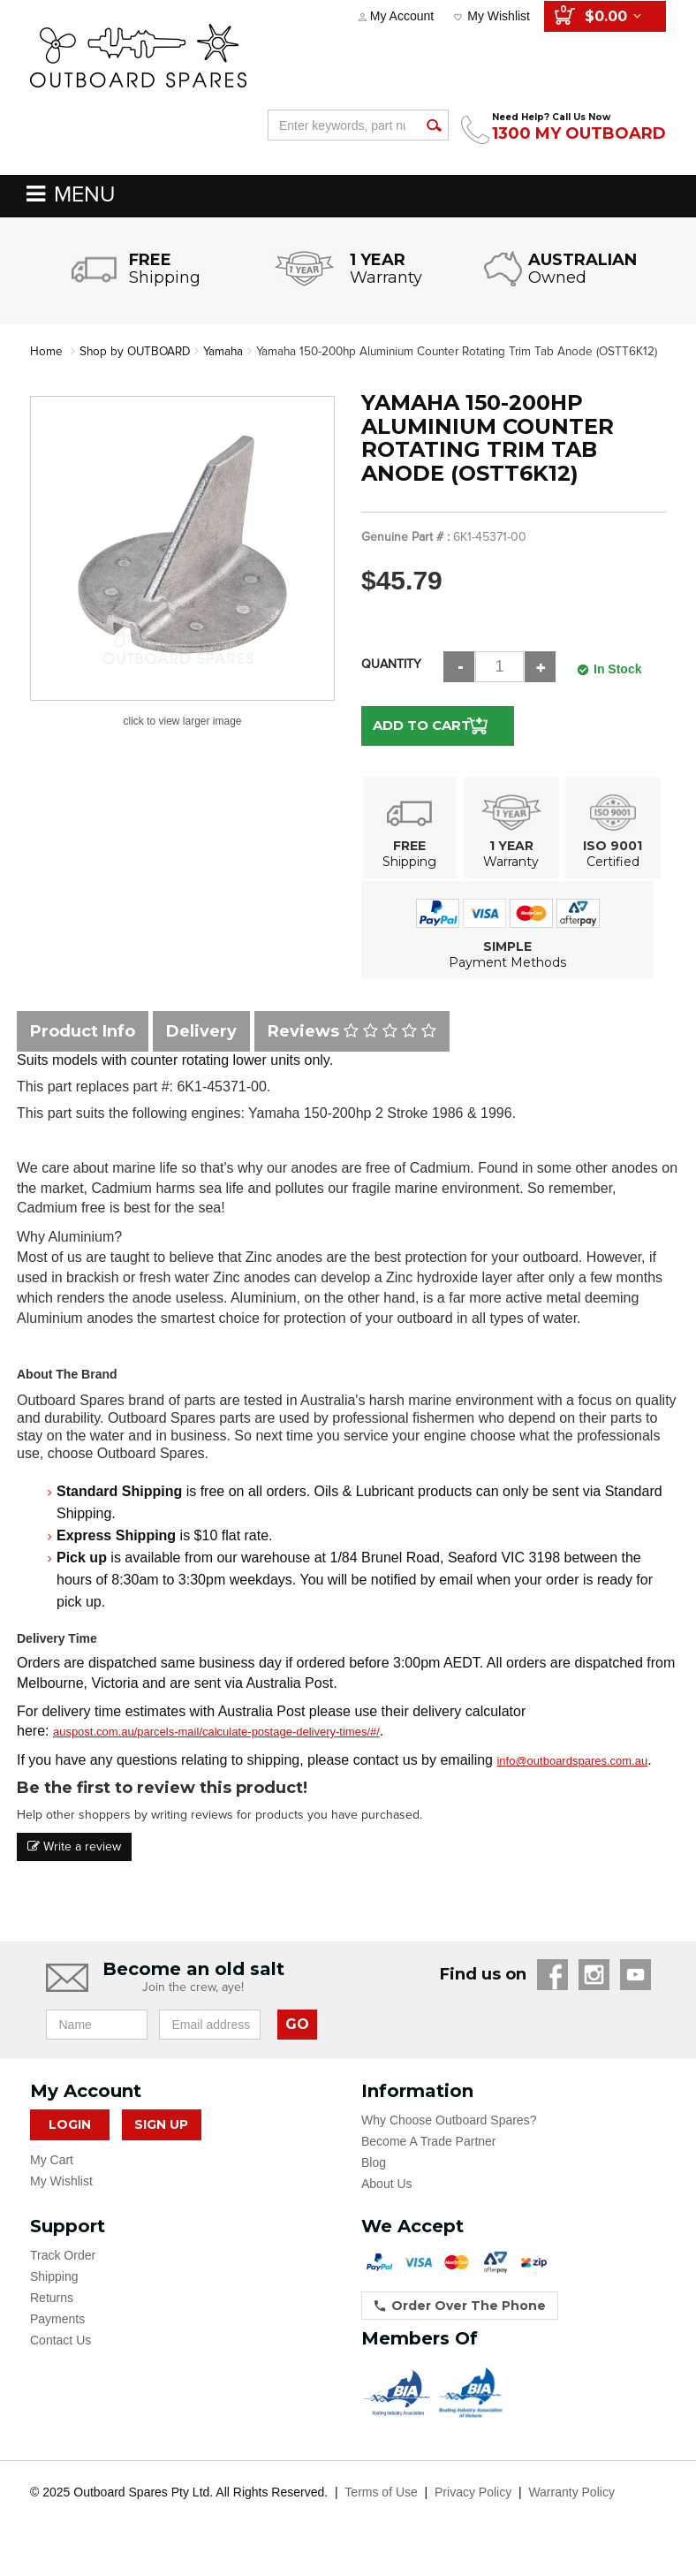  Describe the element at coordinates (70, 2143) in the screenshot. I see `Login` at that location.